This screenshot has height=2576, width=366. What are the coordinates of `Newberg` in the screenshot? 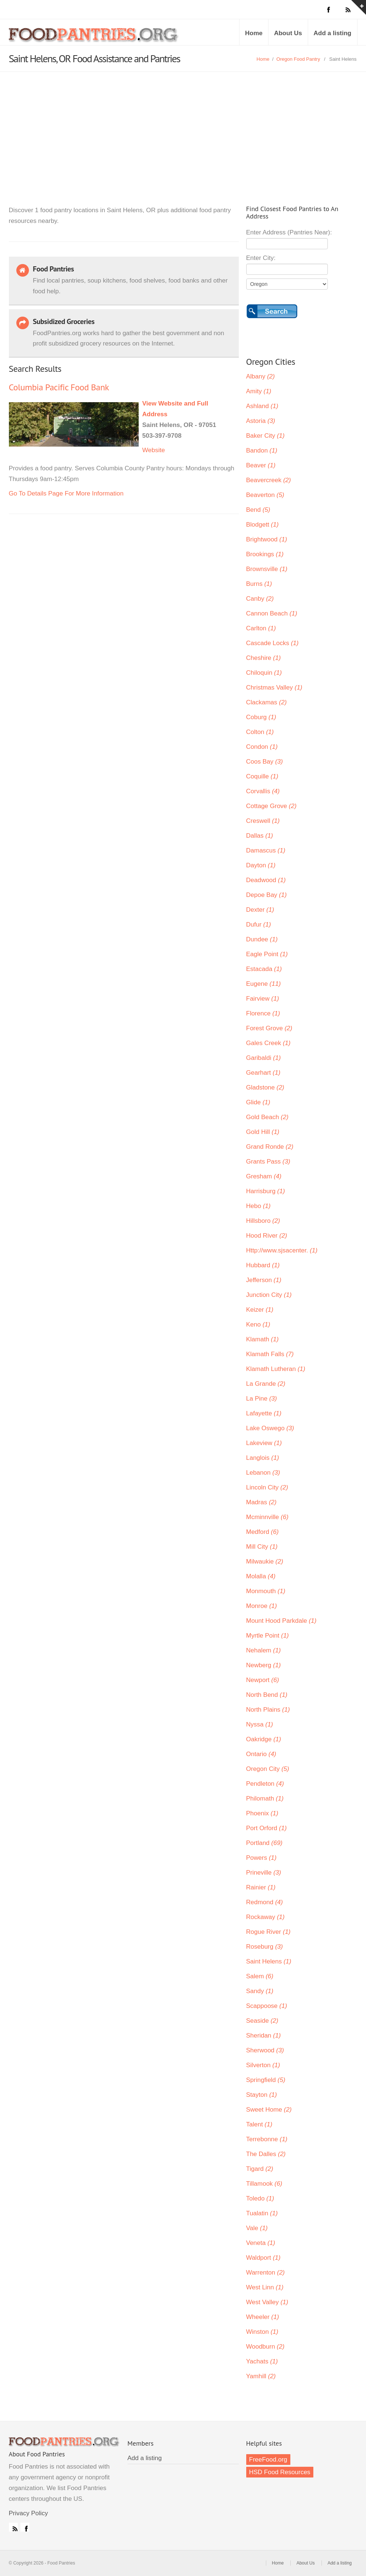 It's located at (263, 1665).